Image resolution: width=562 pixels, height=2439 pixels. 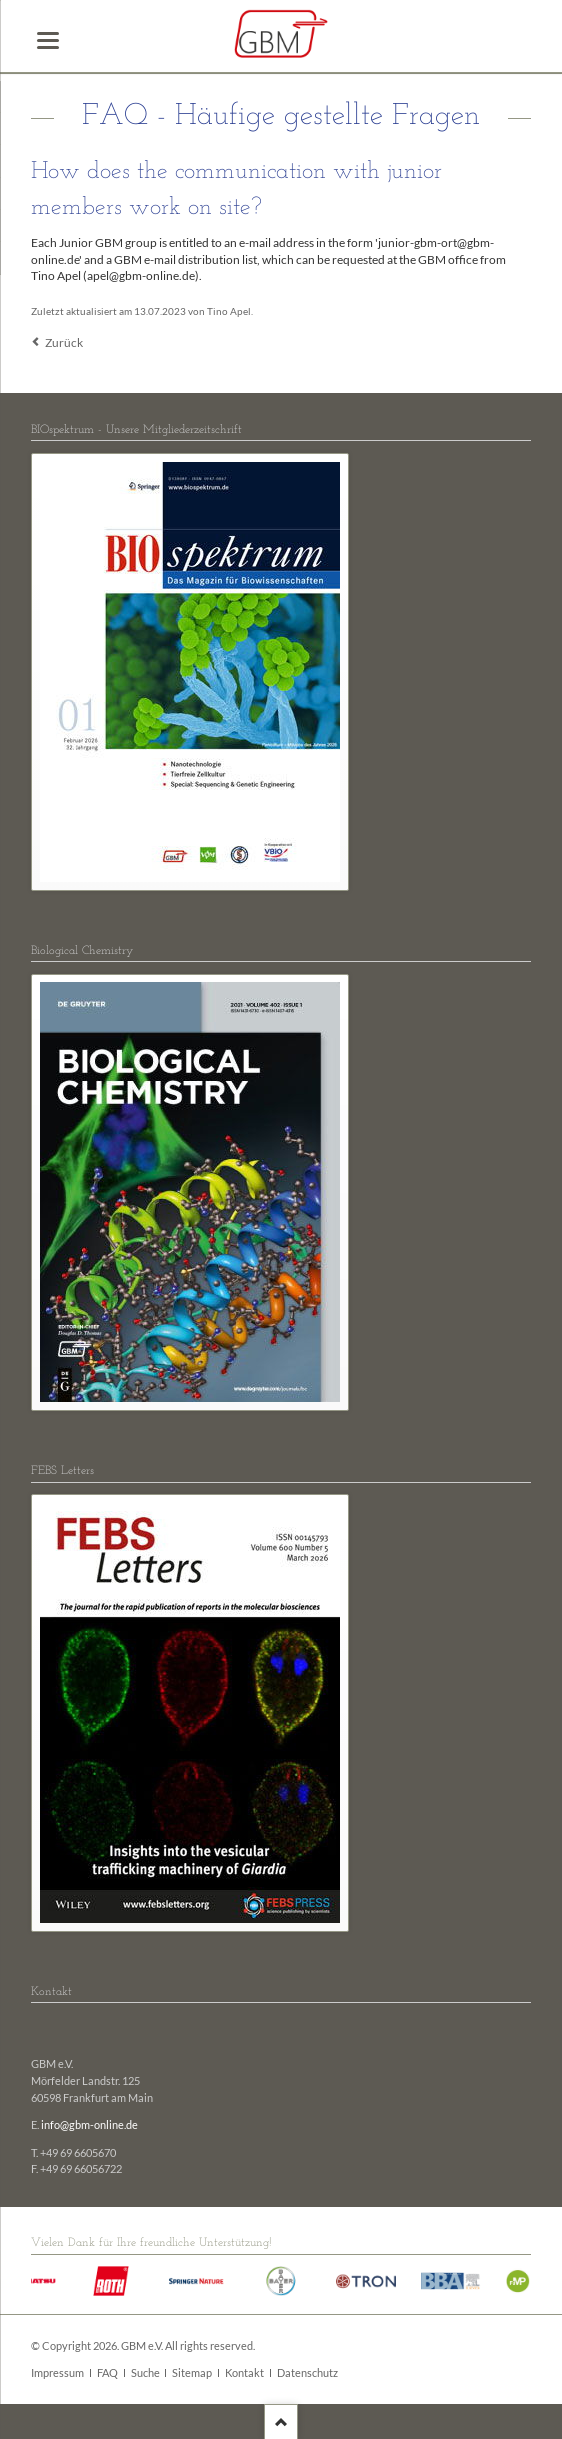 What do you see at coordinates (307, 2373) in the screenshot?
I see `Datenschutz` at bounding box center [307, 2373].